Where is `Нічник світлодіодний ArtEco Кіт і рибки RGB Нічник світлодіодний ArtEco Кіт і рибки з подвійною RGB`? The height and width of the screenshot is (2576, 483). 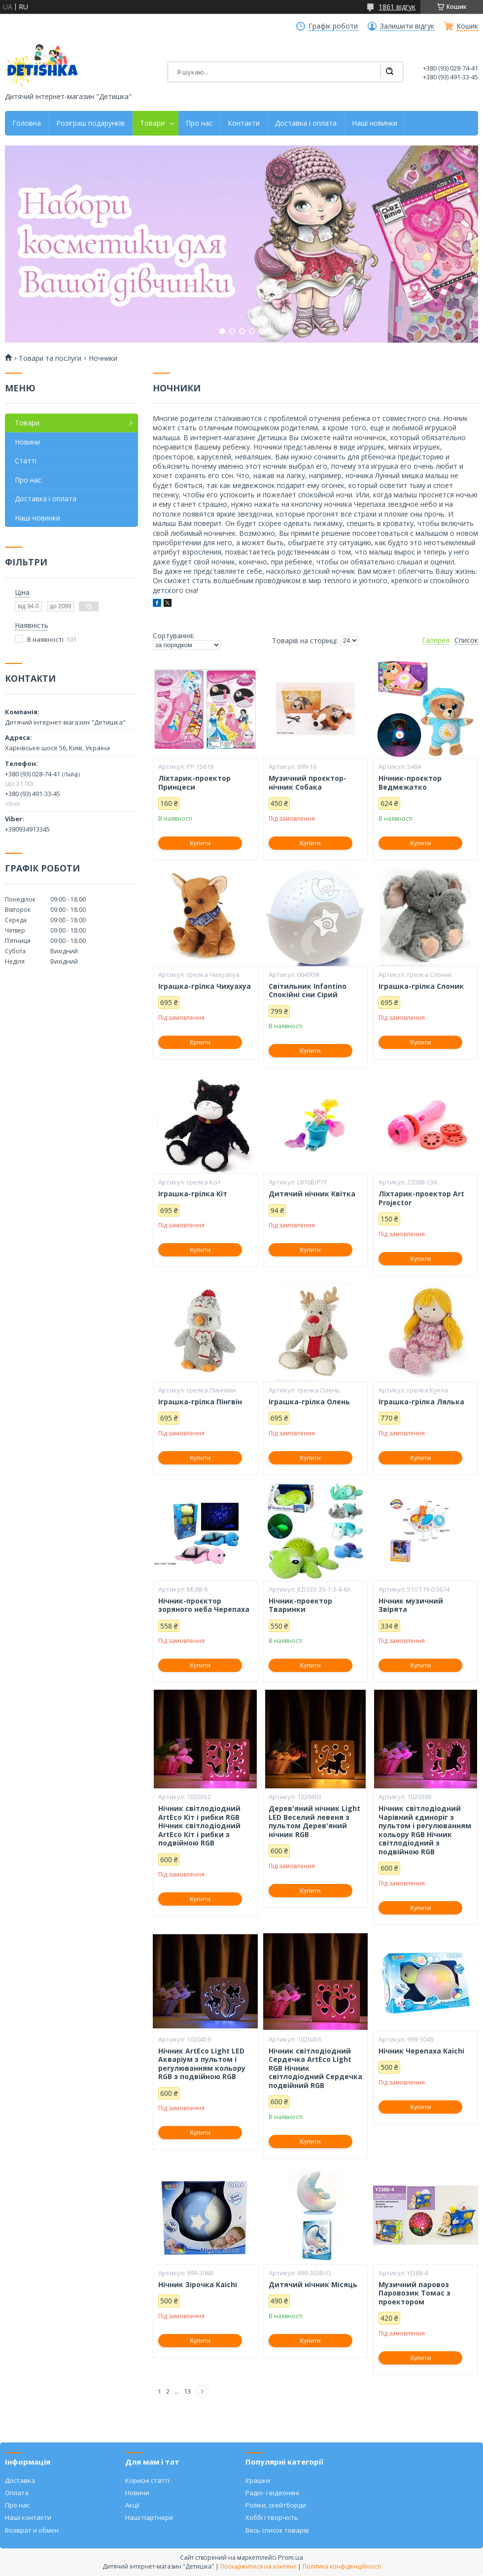
Нічник світлодіодний ArtEco Кіт і рибки RGB Нічник світлодіодний ArtEco Кіт і рибки з подвійною RGB is located at coordinates (199, 1825).